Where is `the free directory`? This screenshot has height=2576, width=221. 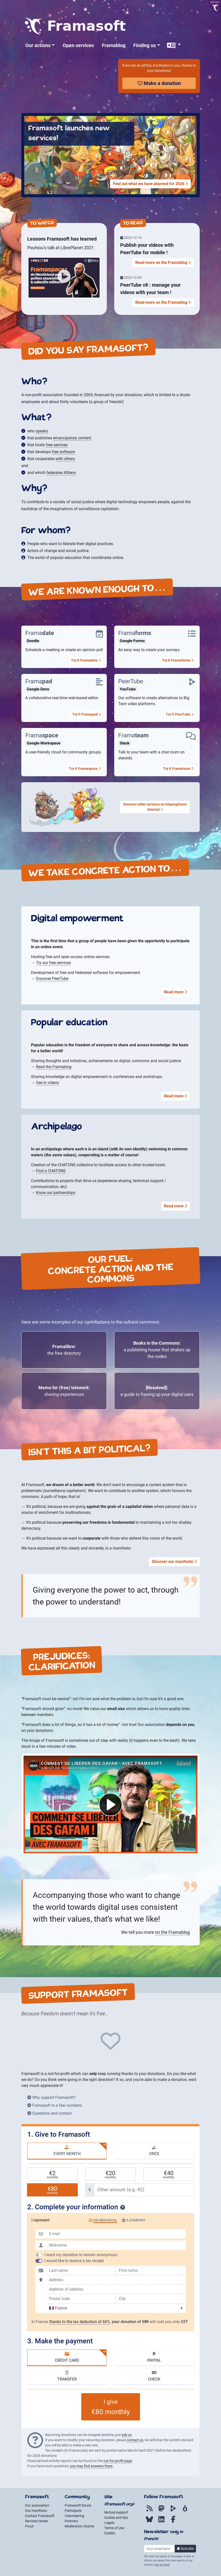
the free directory is located at coordinates (64, 1349).